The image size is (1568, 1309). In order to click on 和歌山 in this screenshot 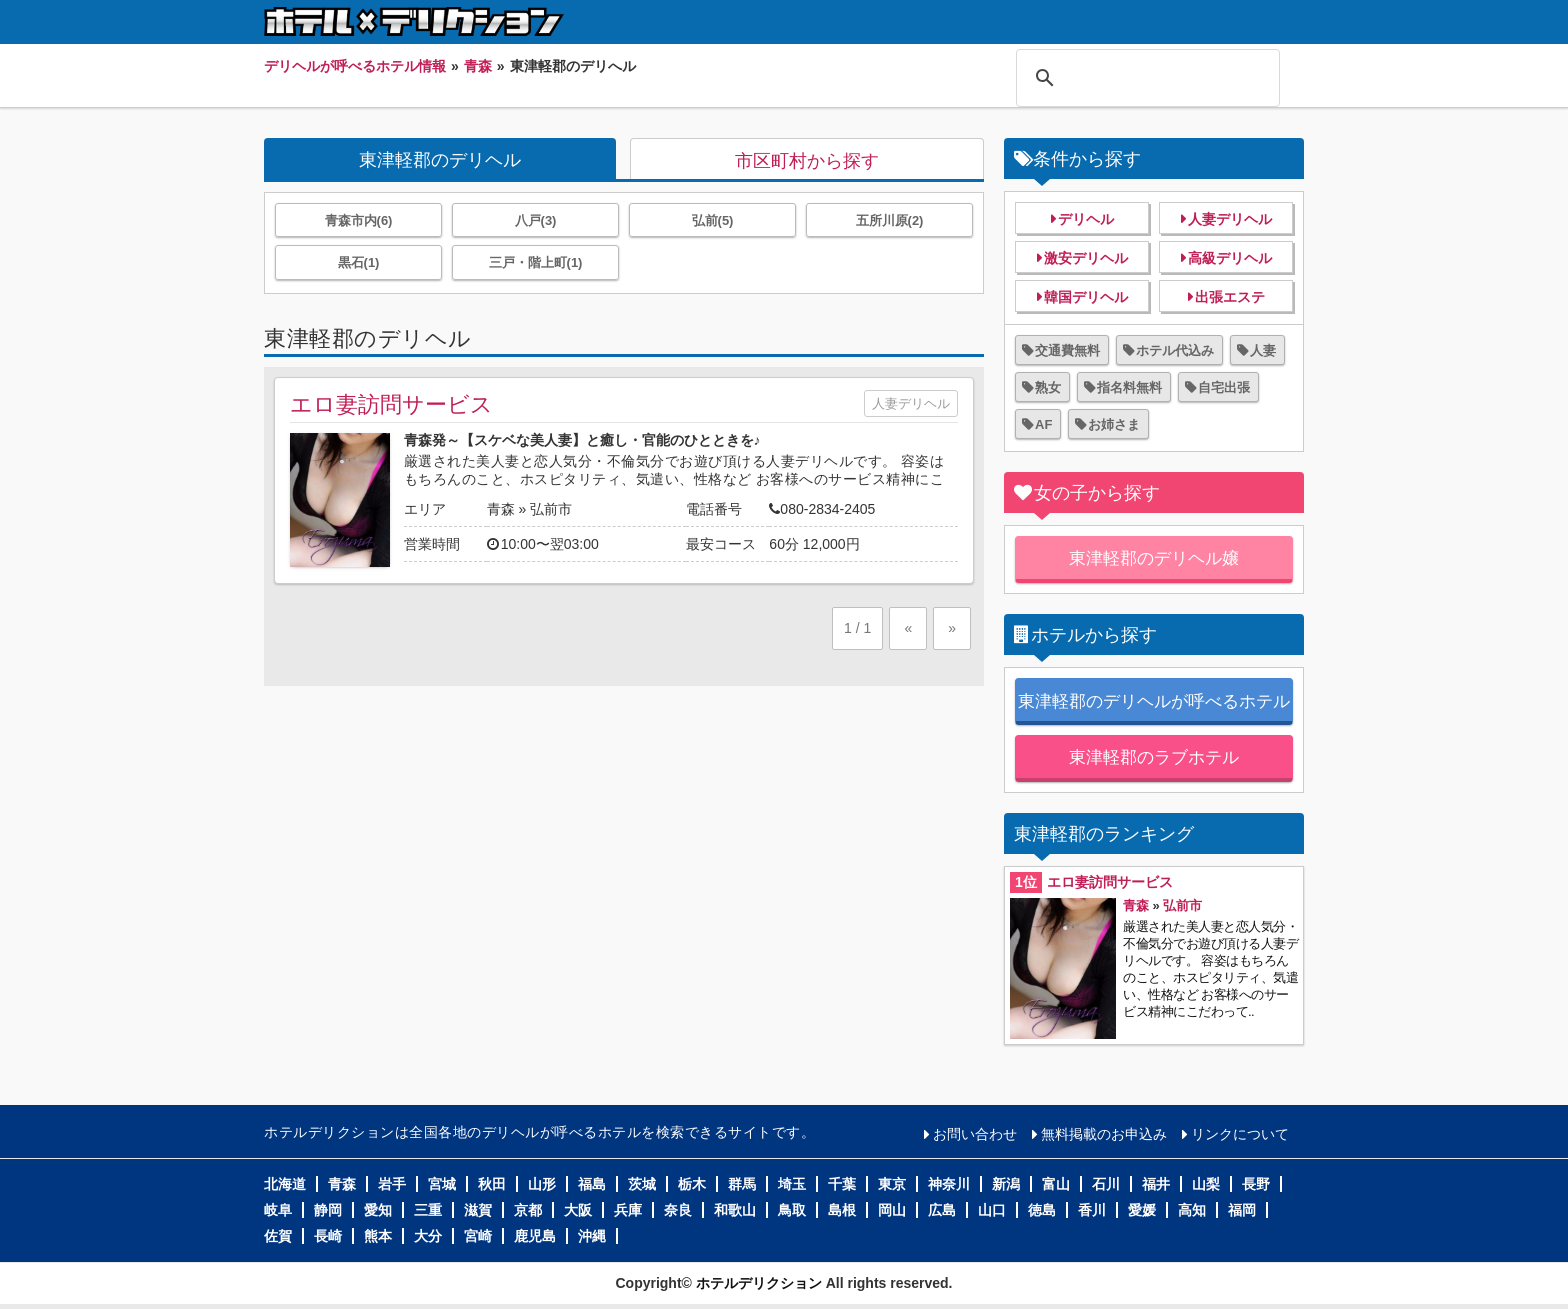, I will do `click(735, 1210)`.